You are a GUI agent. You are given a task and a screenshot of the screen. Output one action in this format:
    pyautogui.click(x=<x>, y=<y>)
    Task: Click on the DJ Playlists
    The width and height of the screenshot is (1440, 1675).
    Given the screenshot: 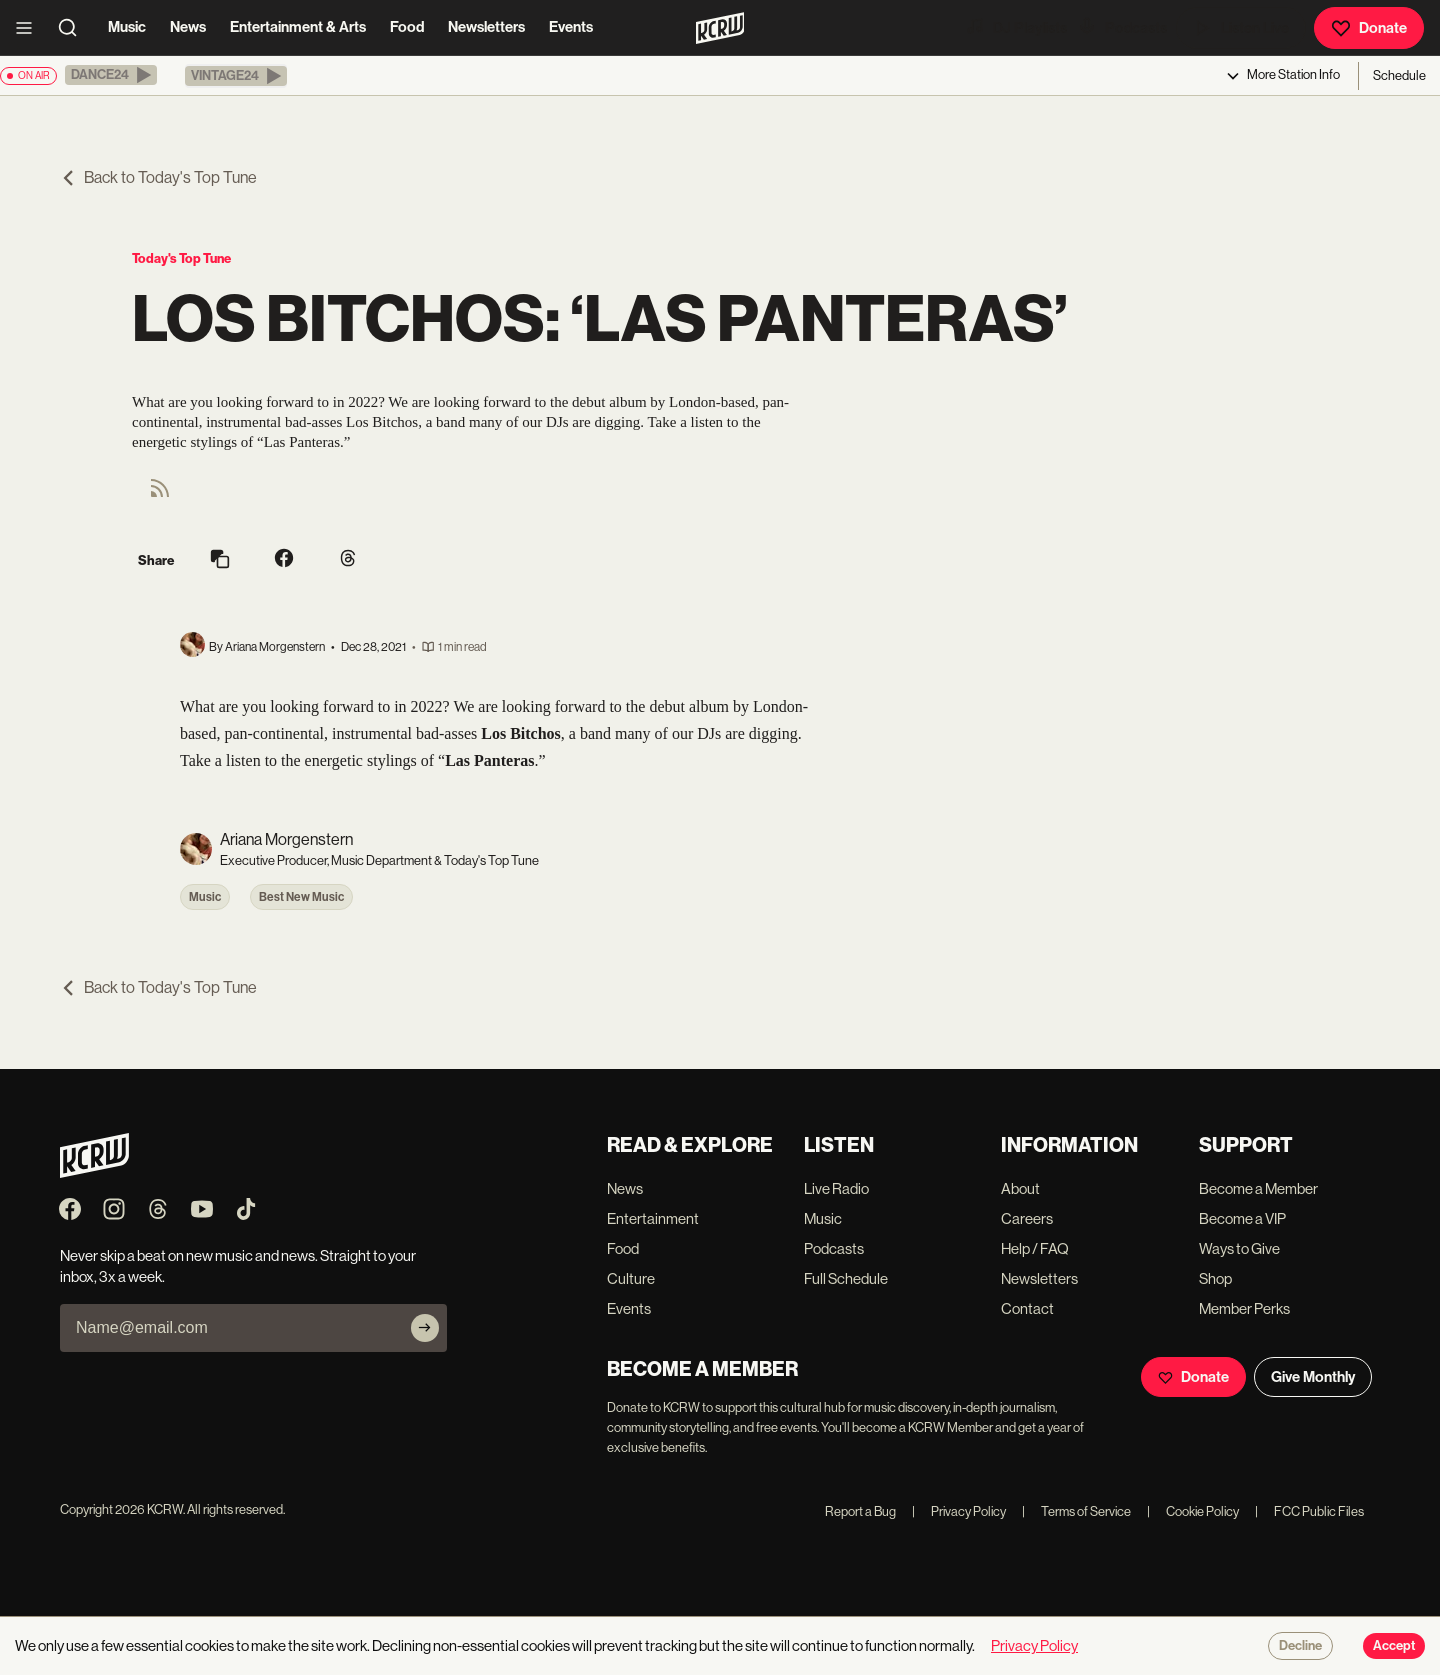 What is the action you would take?
    pyautogui.click(x=1016, y=27)
    